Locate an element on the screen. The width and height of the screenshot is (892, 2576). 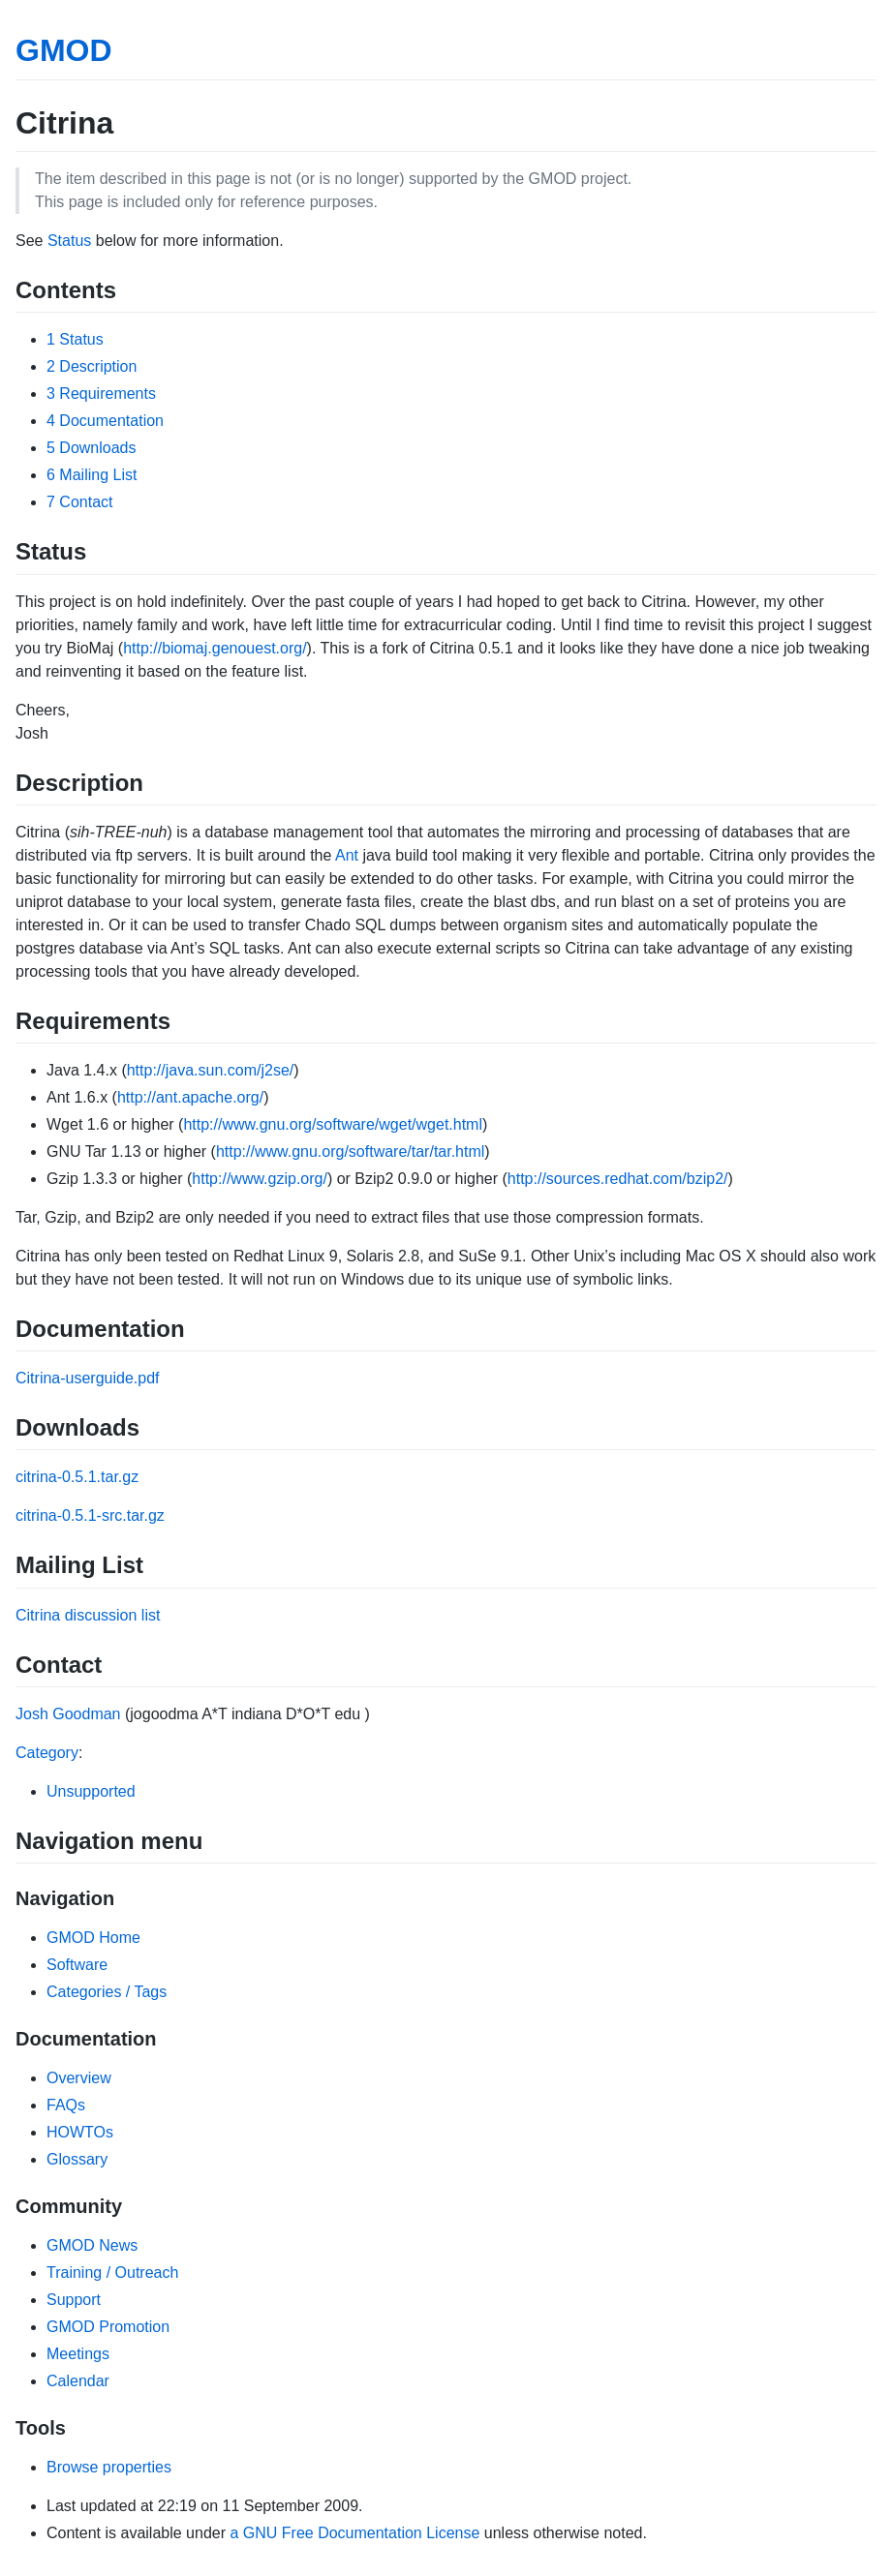
http://www.gzip.org/ is located at coordinates (259, 1178).